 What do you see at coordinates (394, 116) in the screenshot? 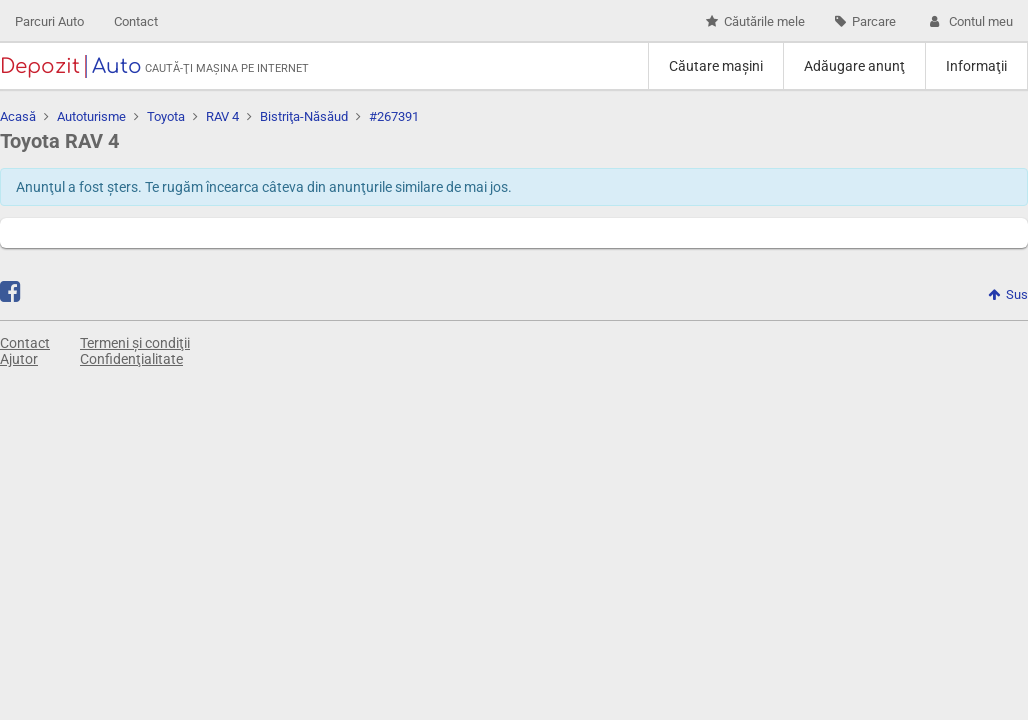
I see `#267391` at bounding box center [394, 116].